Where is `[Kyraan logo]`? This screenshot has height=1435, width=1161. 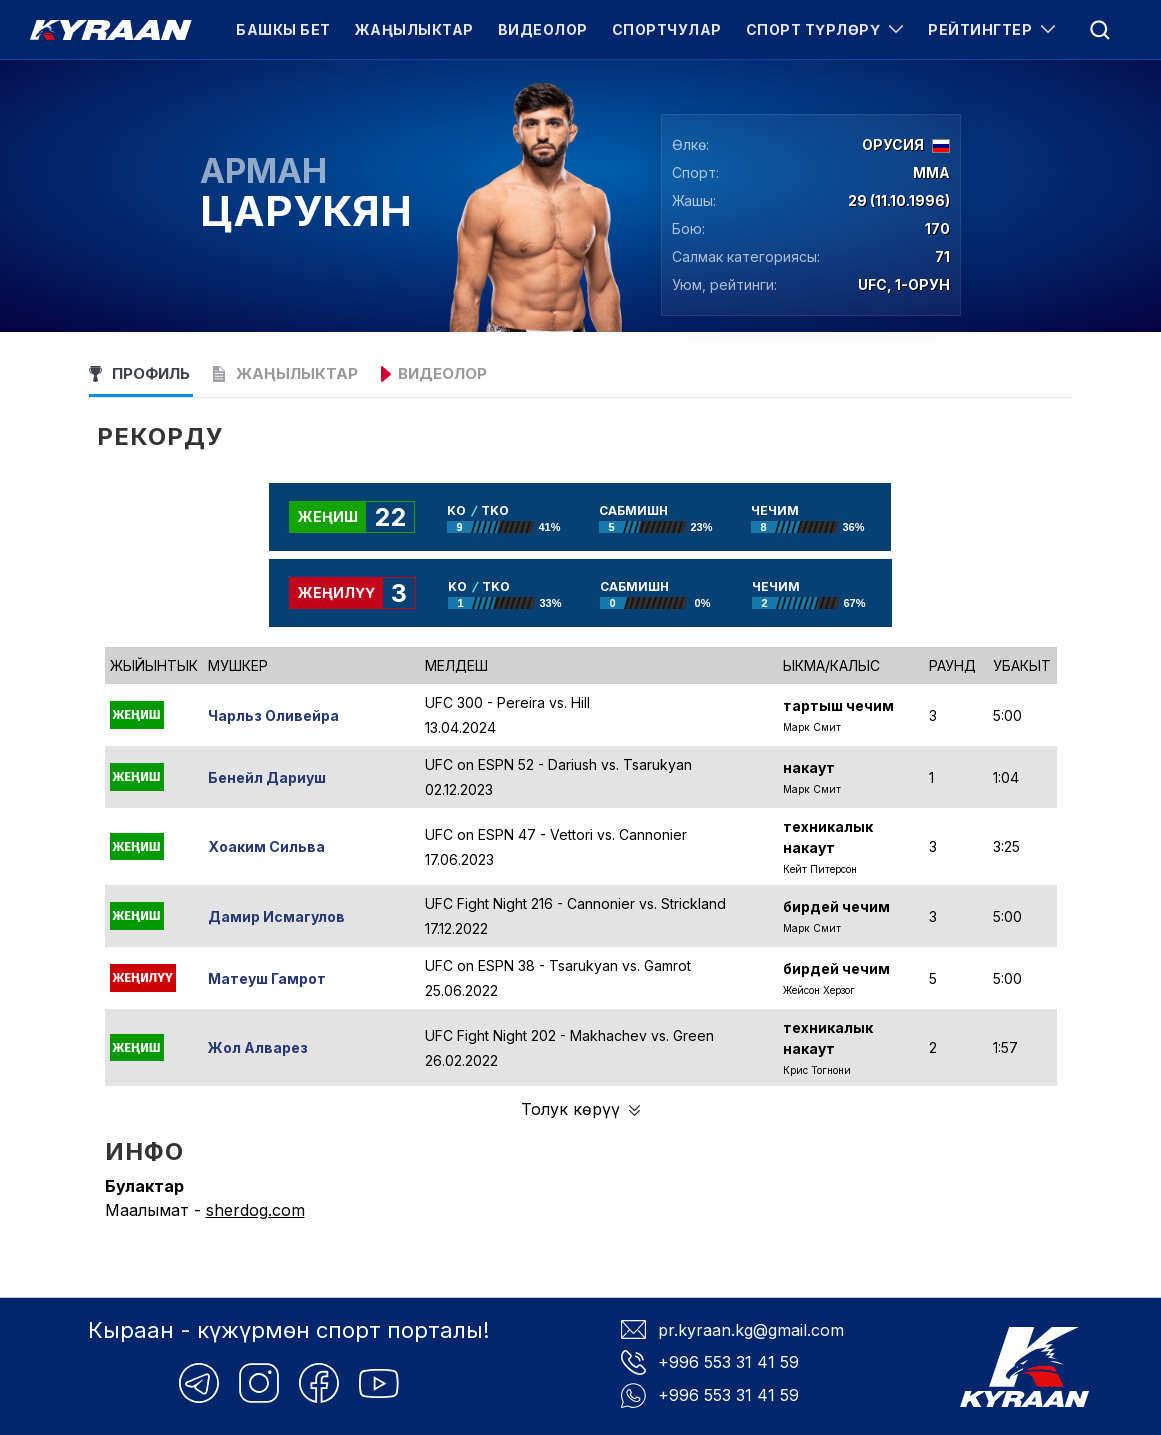
[Kyraan logo] is located at coordinates (111, 30).